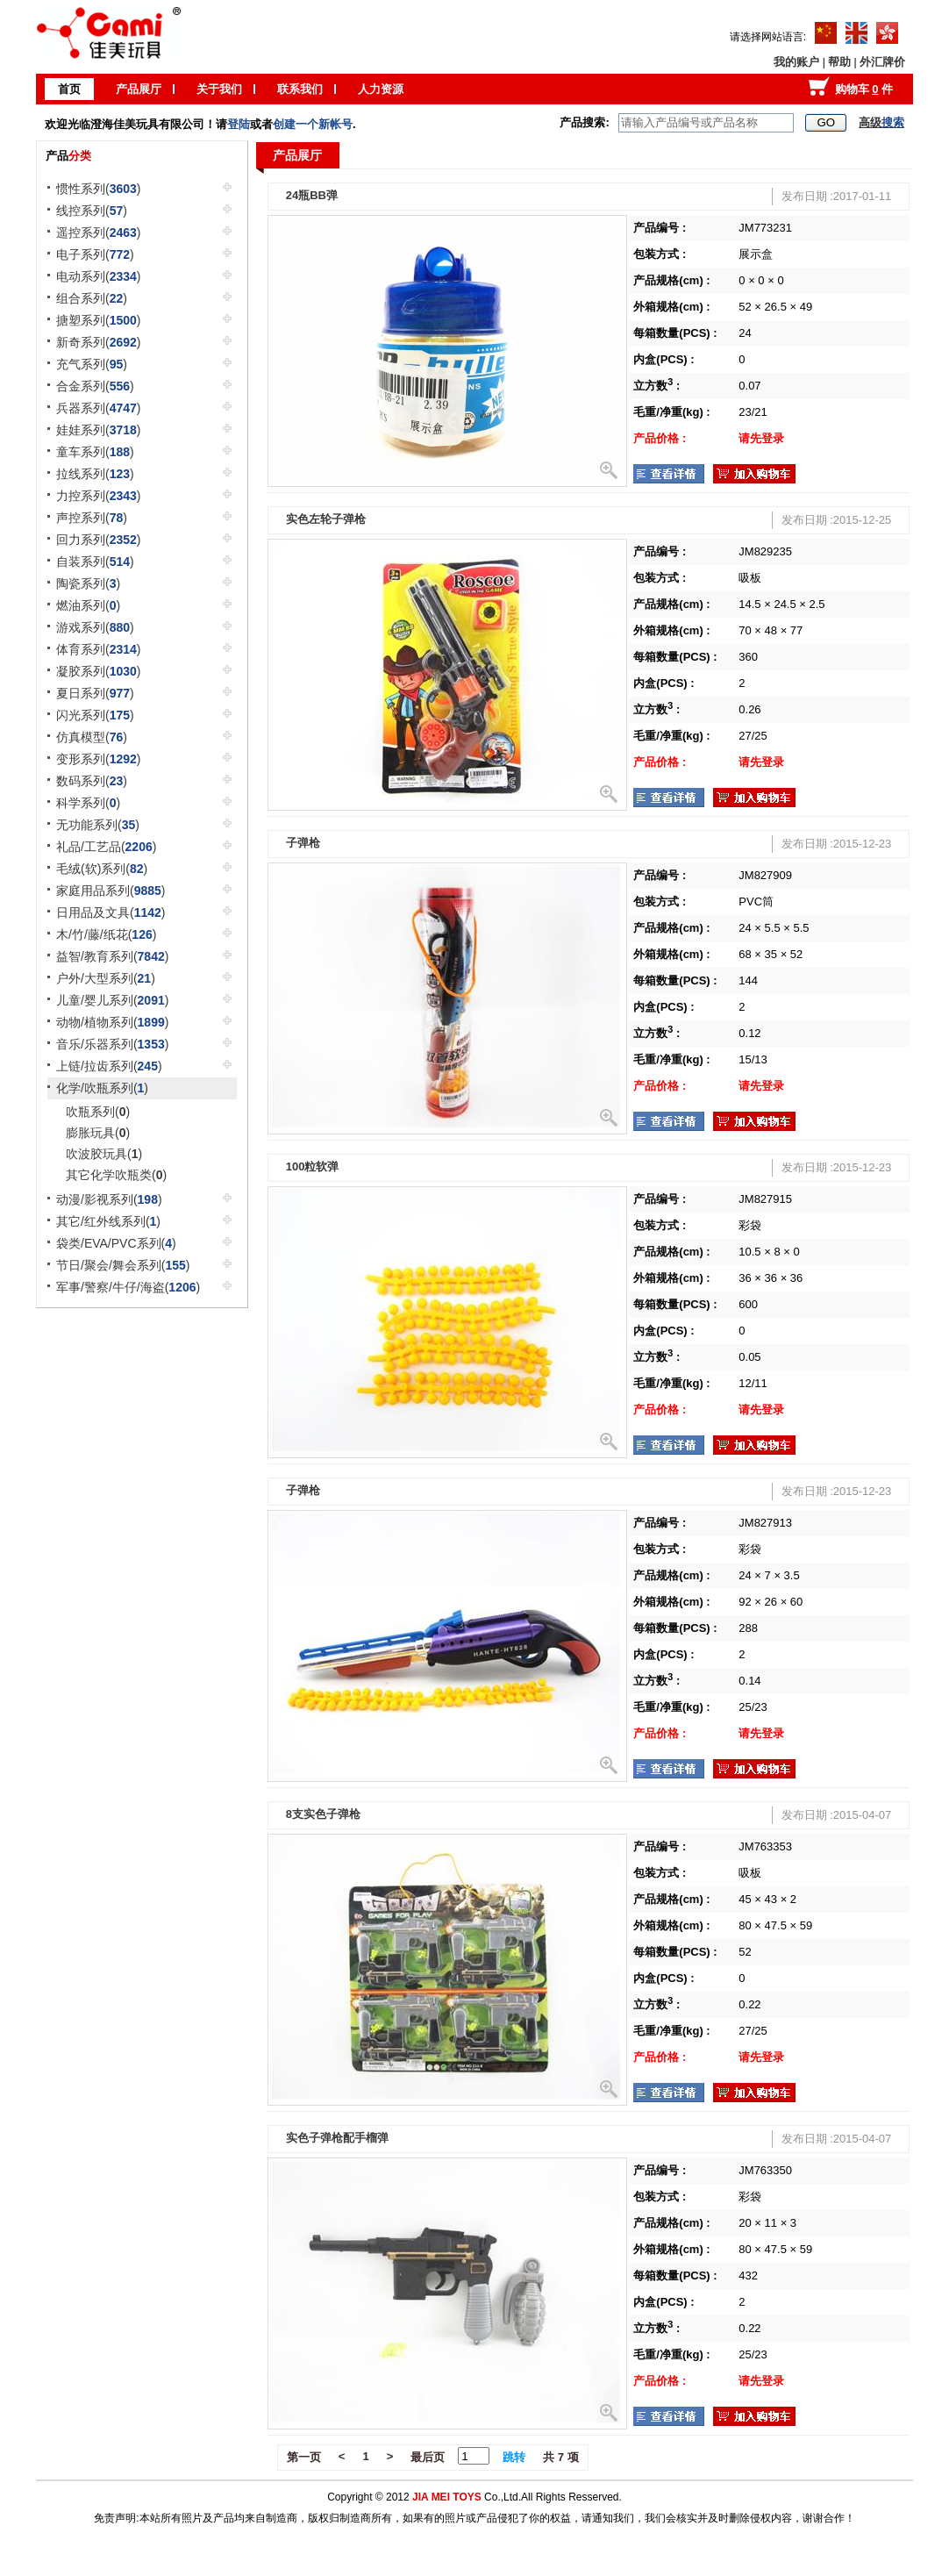  What do you see at coordinates (116, 1243) in the screenshot?
I see `袋类/EVA/PVC系列()` at bounding box center [116, 1243].